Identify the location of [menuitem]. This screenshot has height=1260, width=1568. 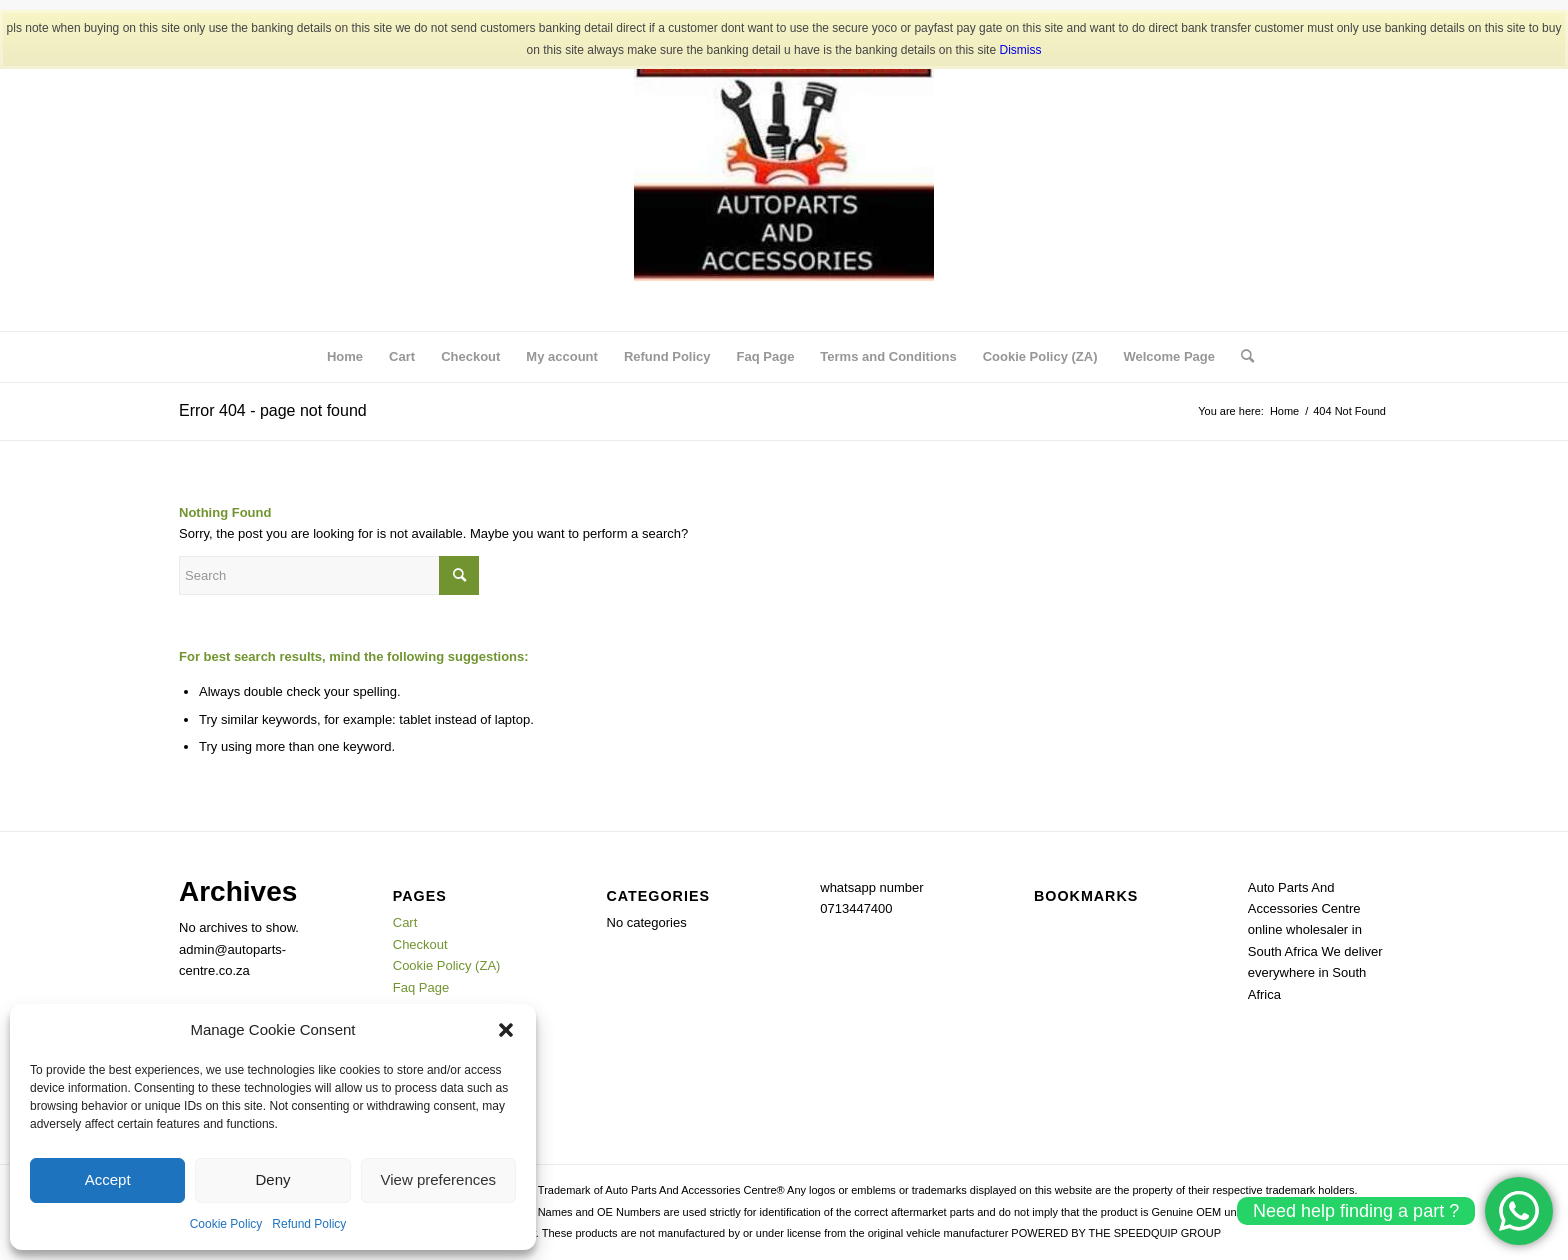
(1241, 357).